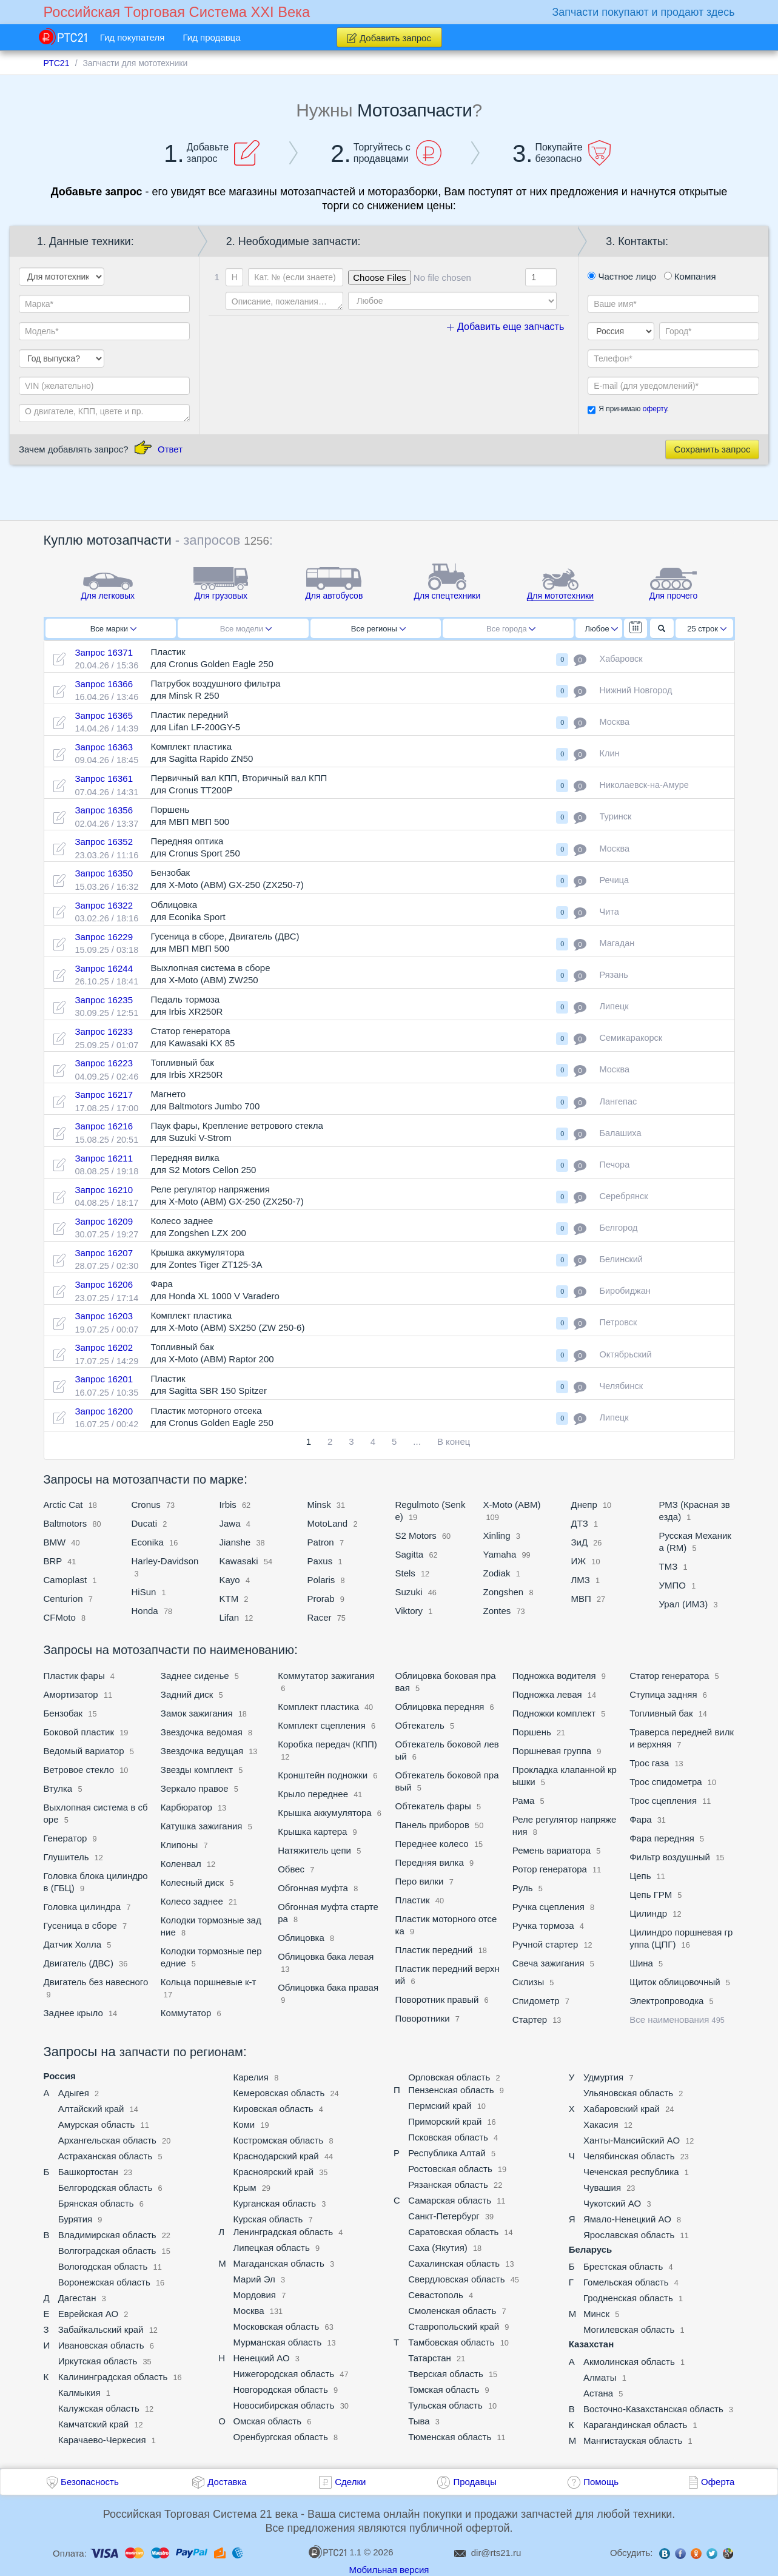 This screenshot has width=778, height=2576. What do you see at coordinates (244, 2187) in the screenshot?
I see `Крым` at bounding box center [244, 2187].